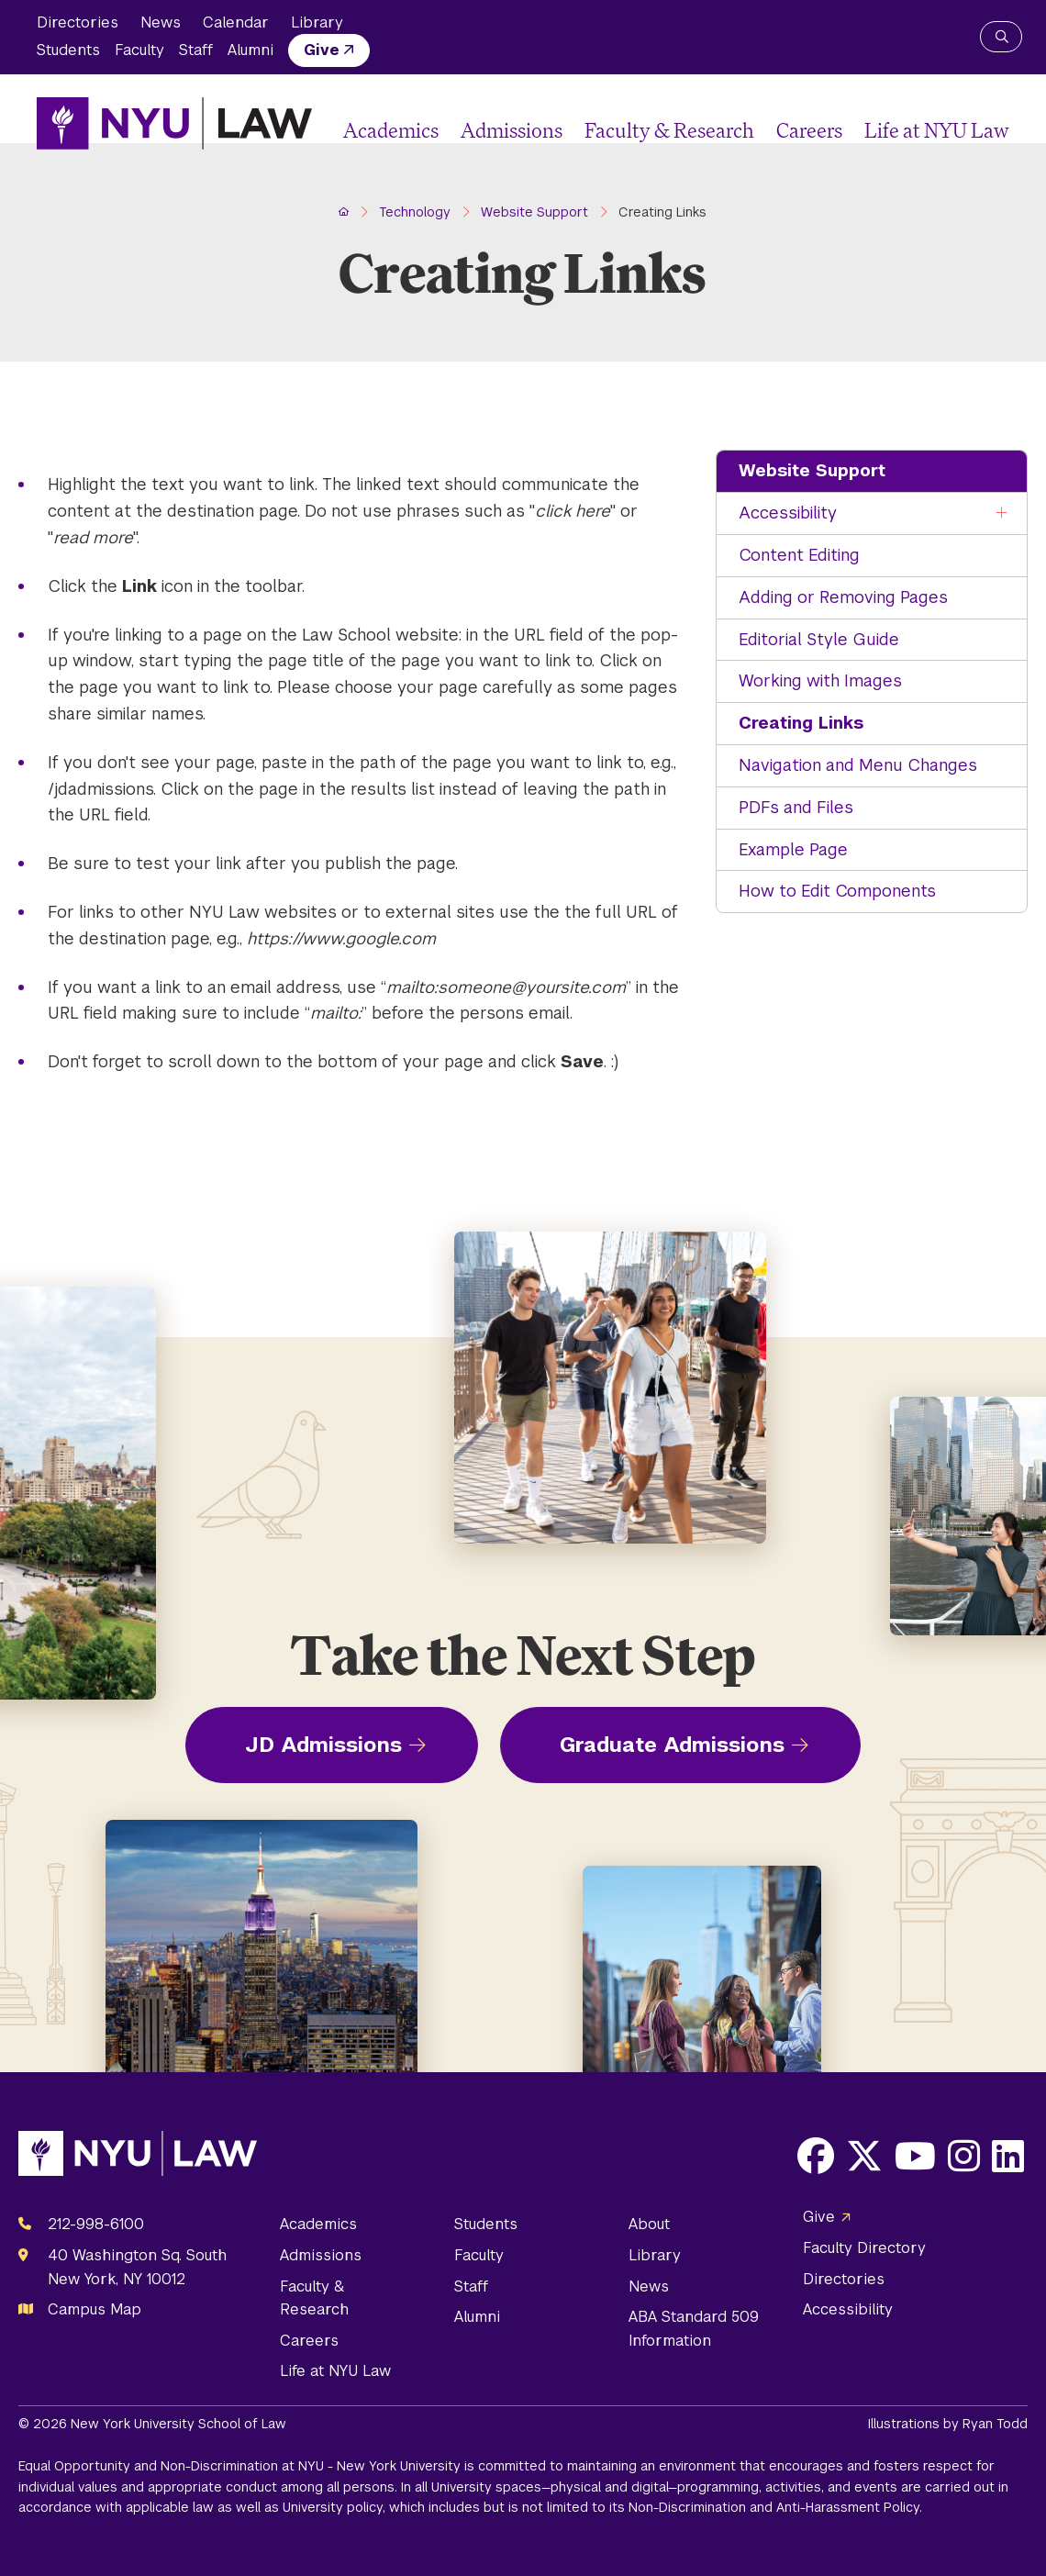 The height and width of the screenshot is (2576, 1046). Describe the element at coordinates (843, 597) in the screenshot. I see `Adding or Removing Pages` at that location.